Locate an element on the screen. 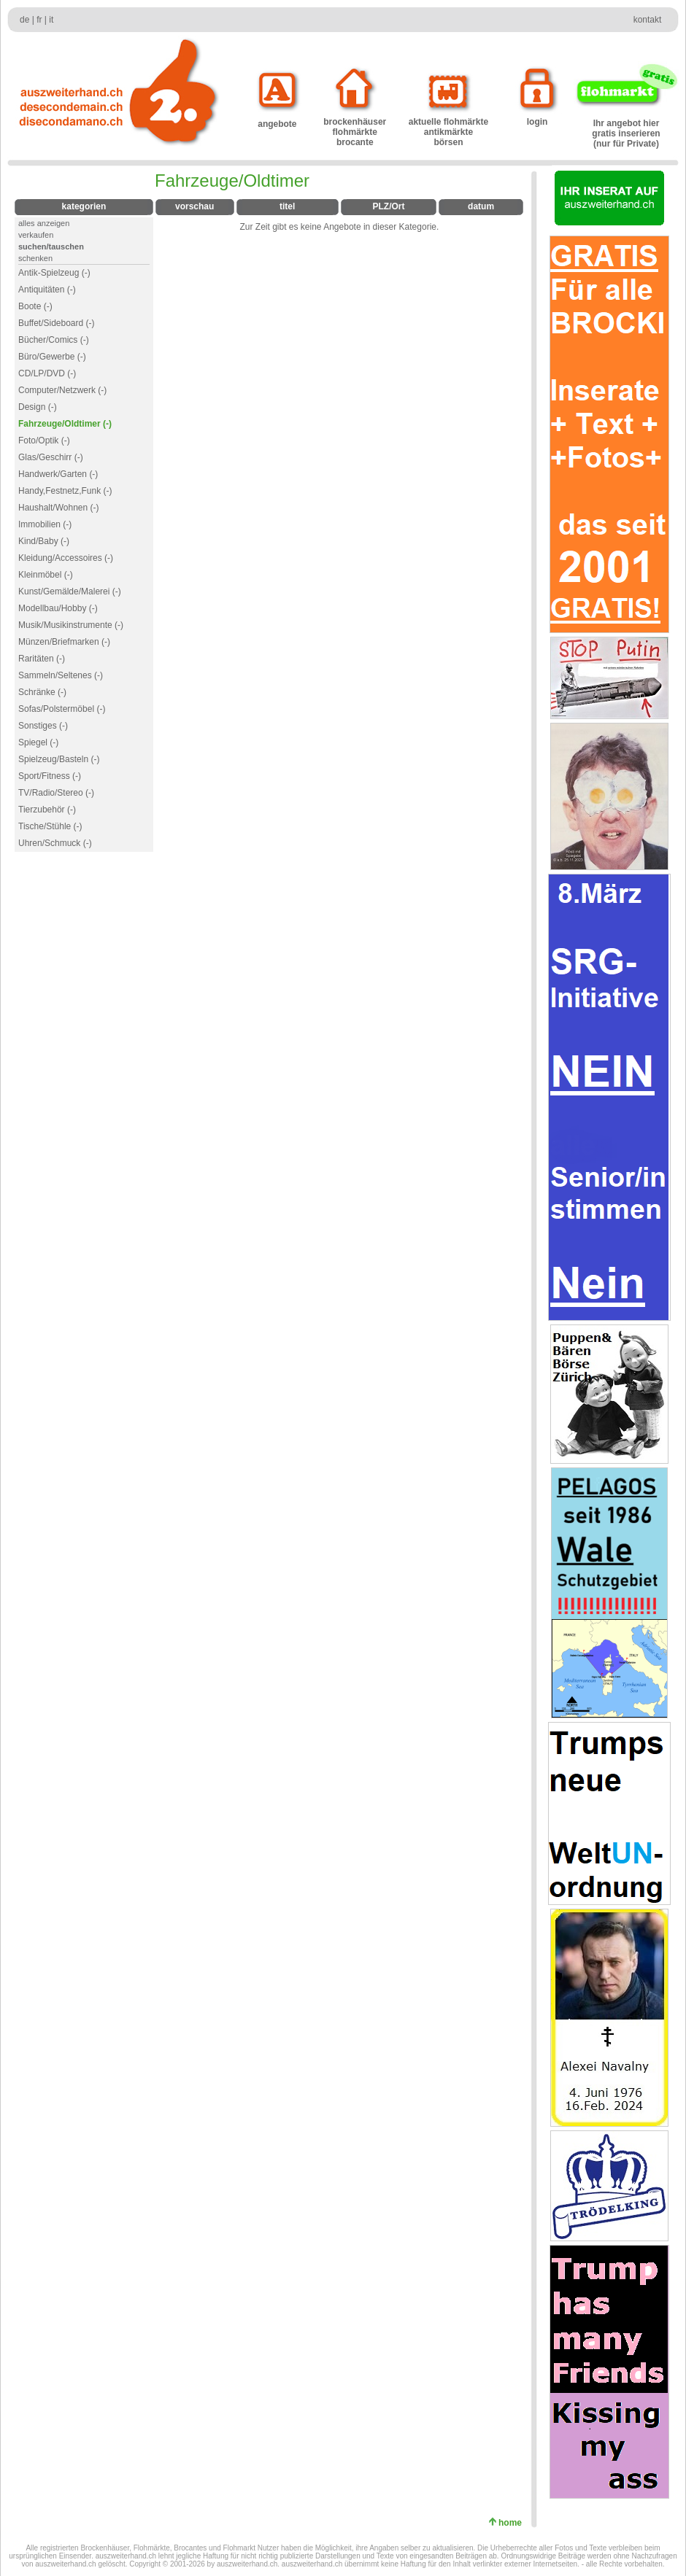  Glas/Geschirr (-) is located at coordinates (50, 457).